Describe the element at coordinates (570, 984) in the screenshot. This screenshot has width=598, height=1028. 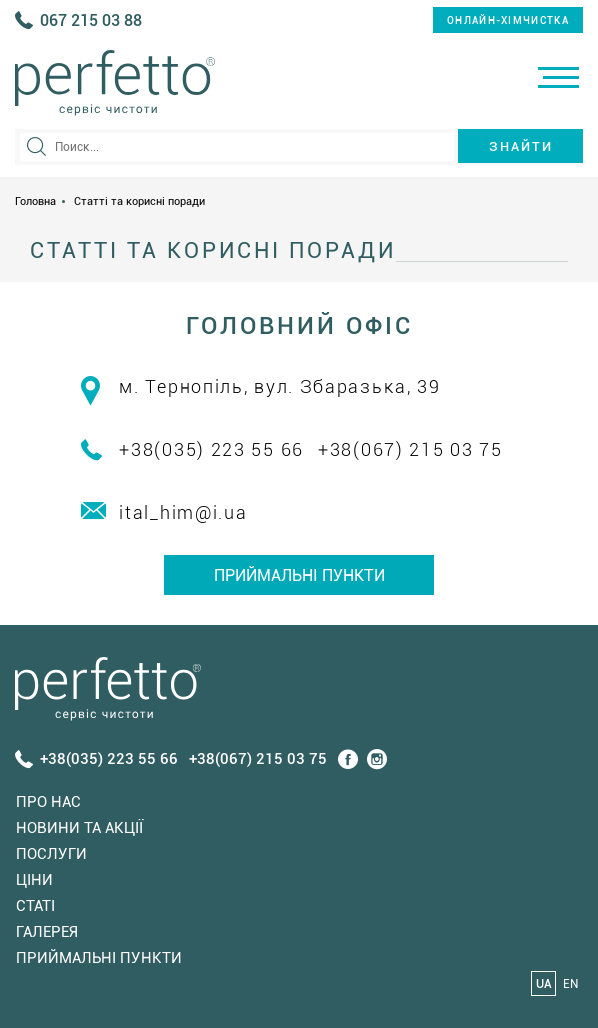
I see `EN` at that location.